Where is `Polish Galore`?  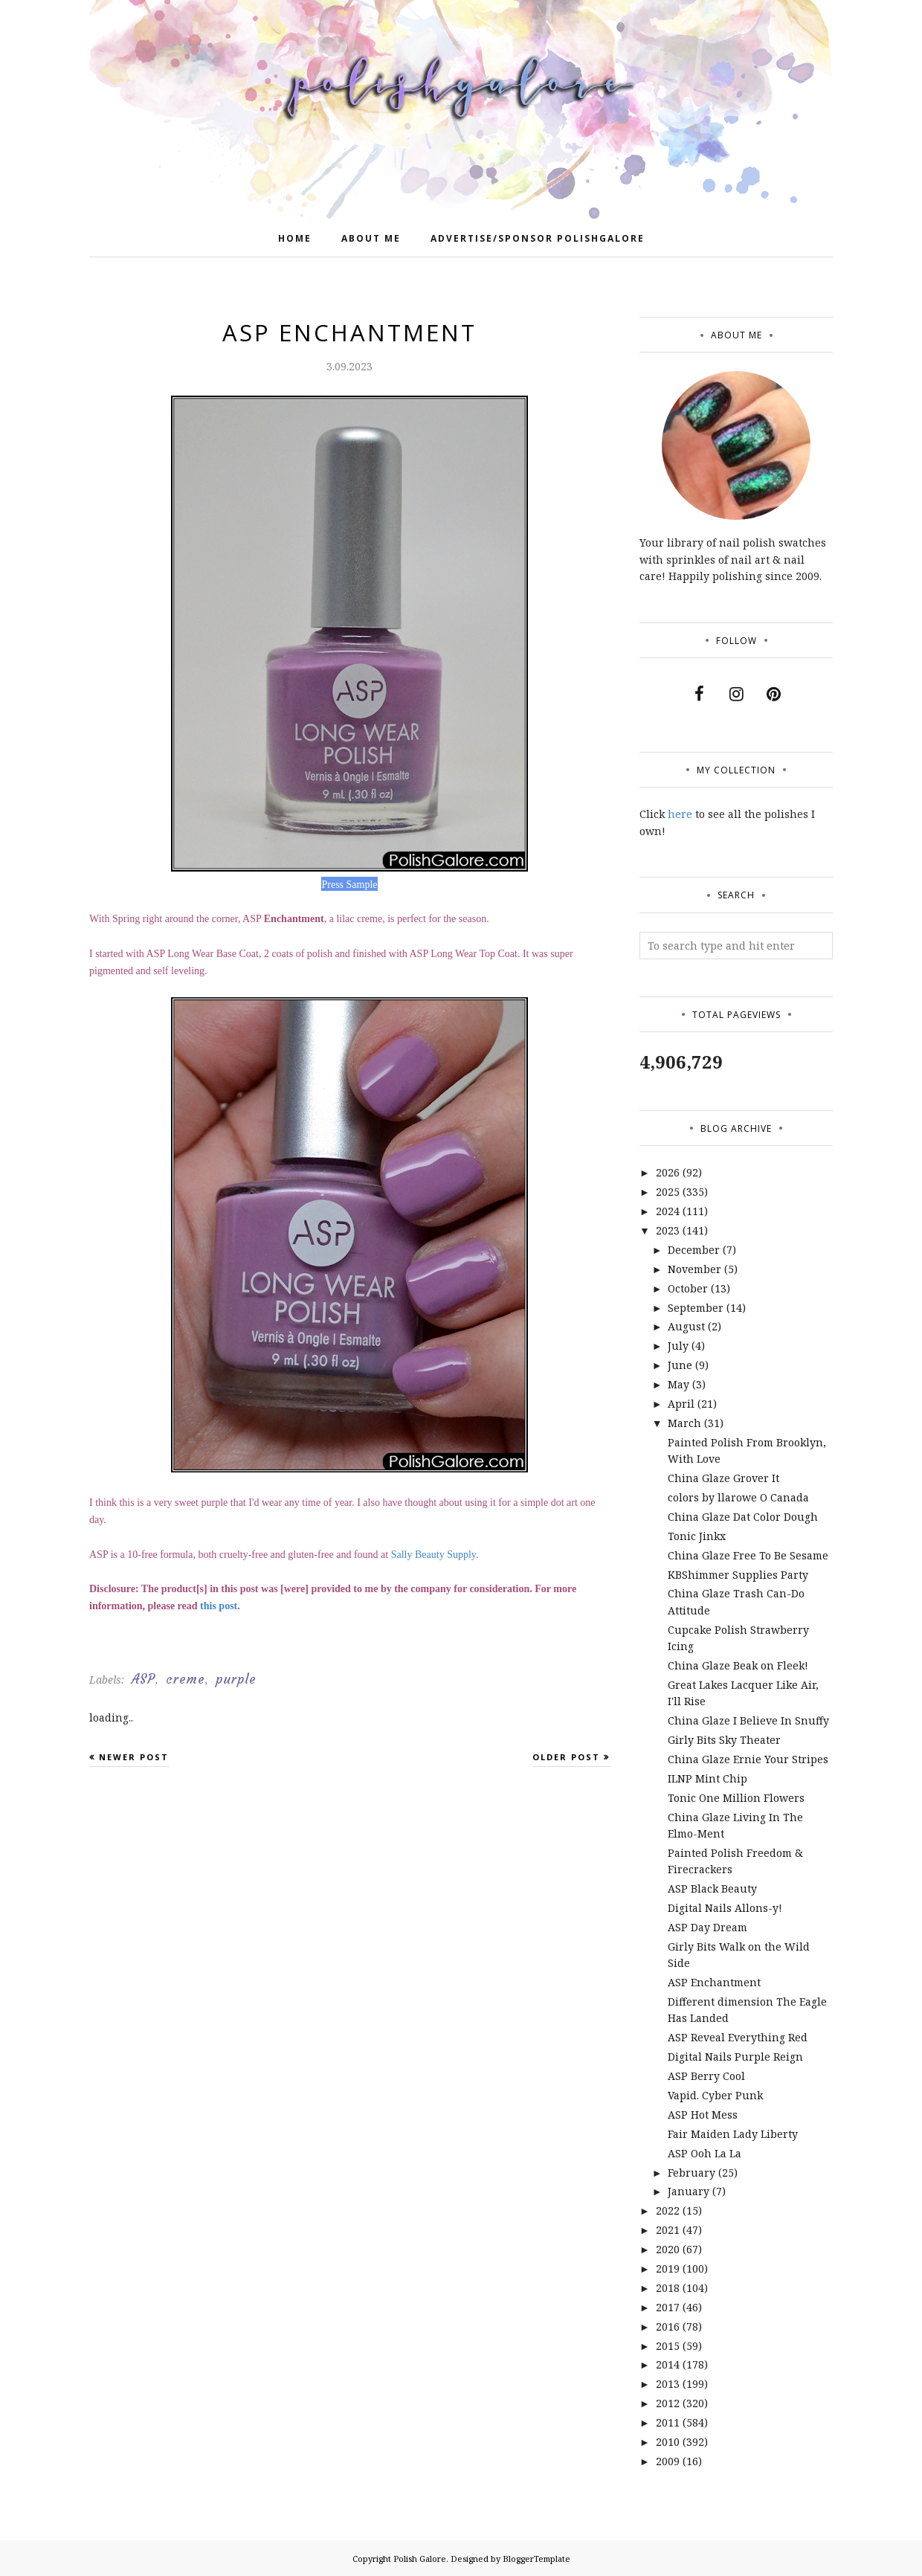
Polish Galore is located at coordinates (419, 2558).